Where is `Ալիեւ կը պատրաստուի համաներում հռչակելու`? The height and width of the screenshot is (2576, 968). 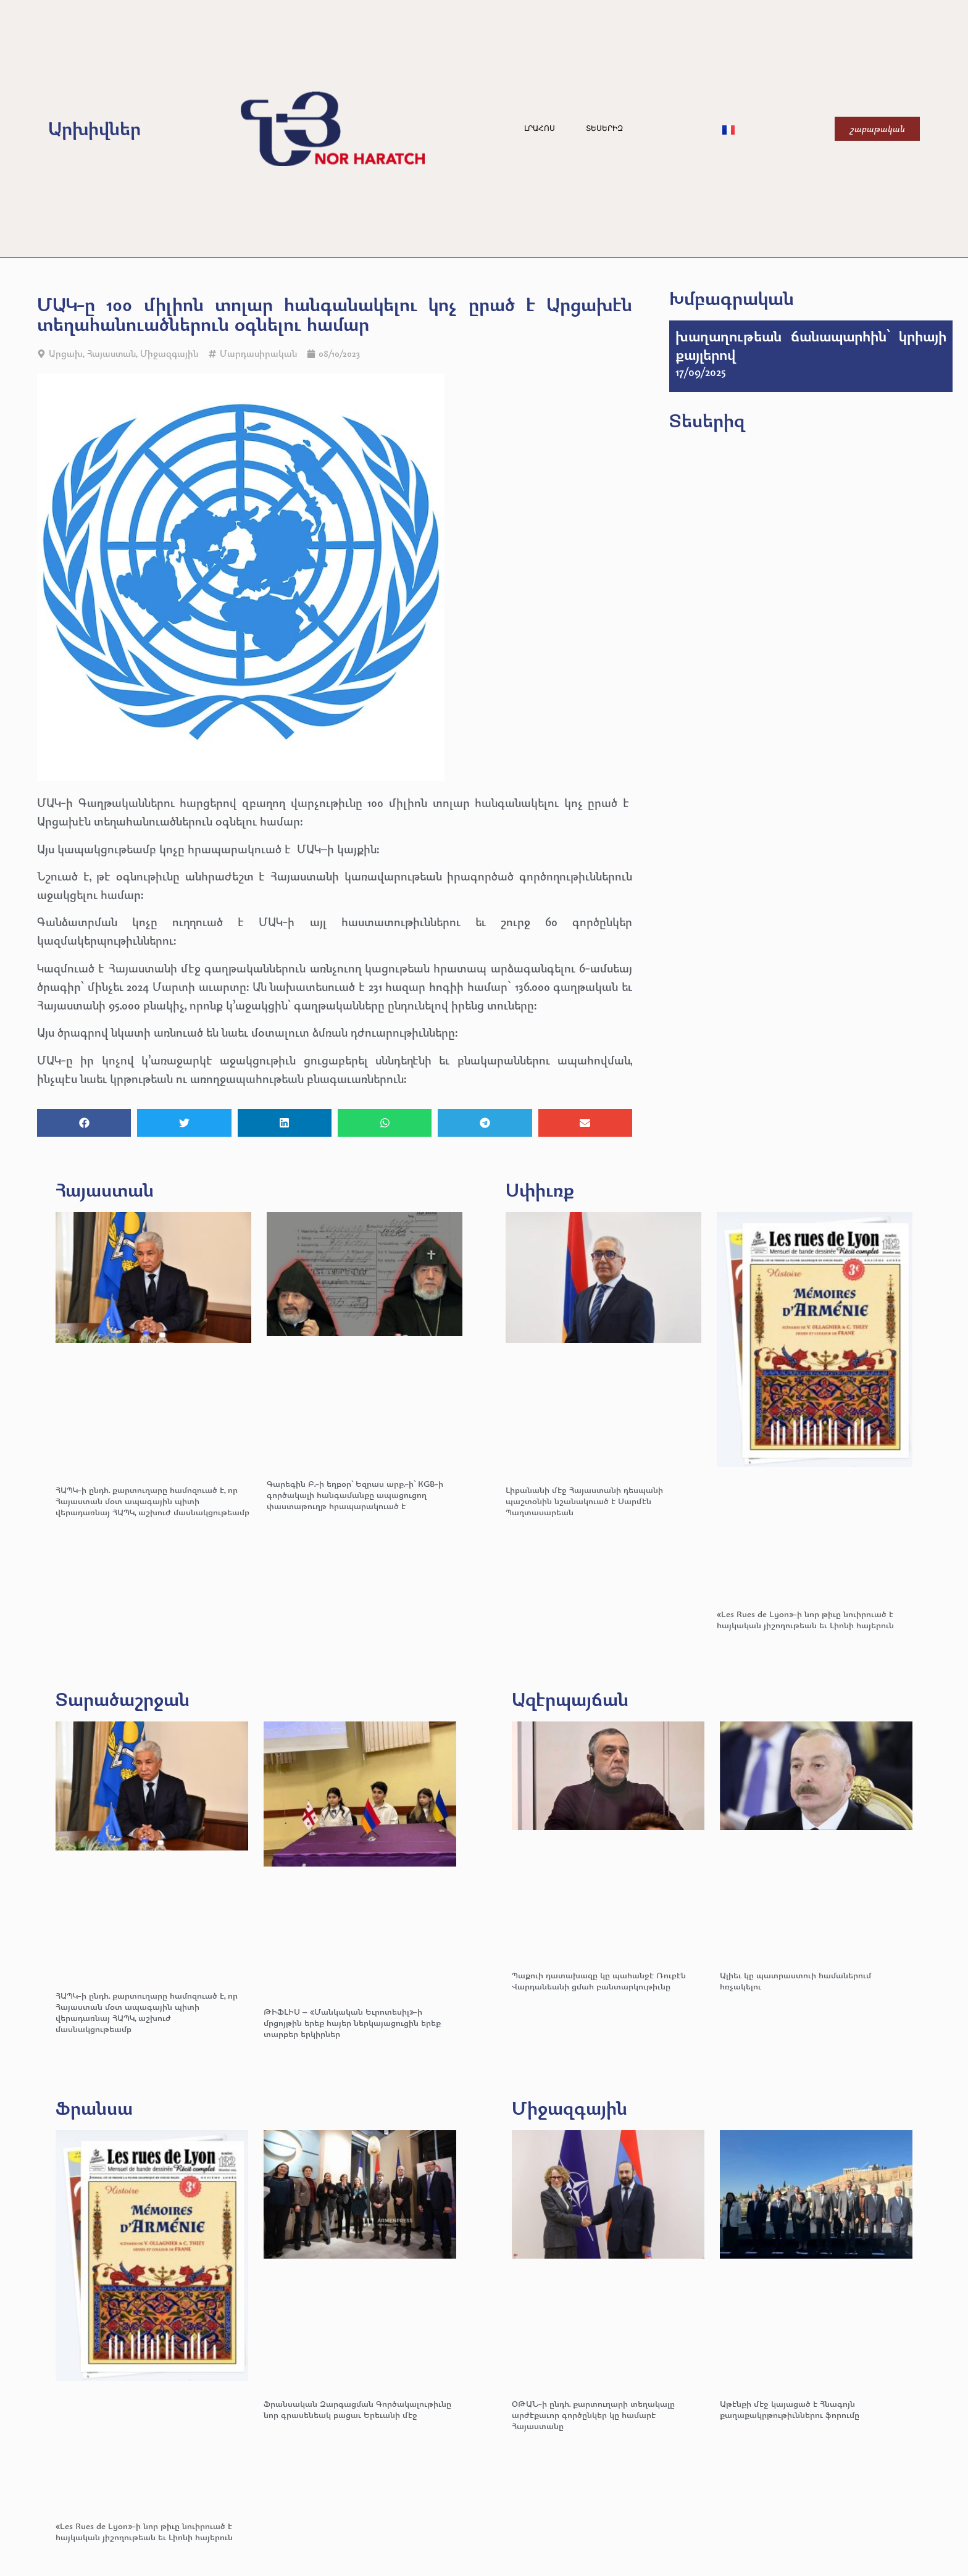
Ալիեւ կը պատրաստուի համաներում հռչակելու is located at coordinates (795, 1980).